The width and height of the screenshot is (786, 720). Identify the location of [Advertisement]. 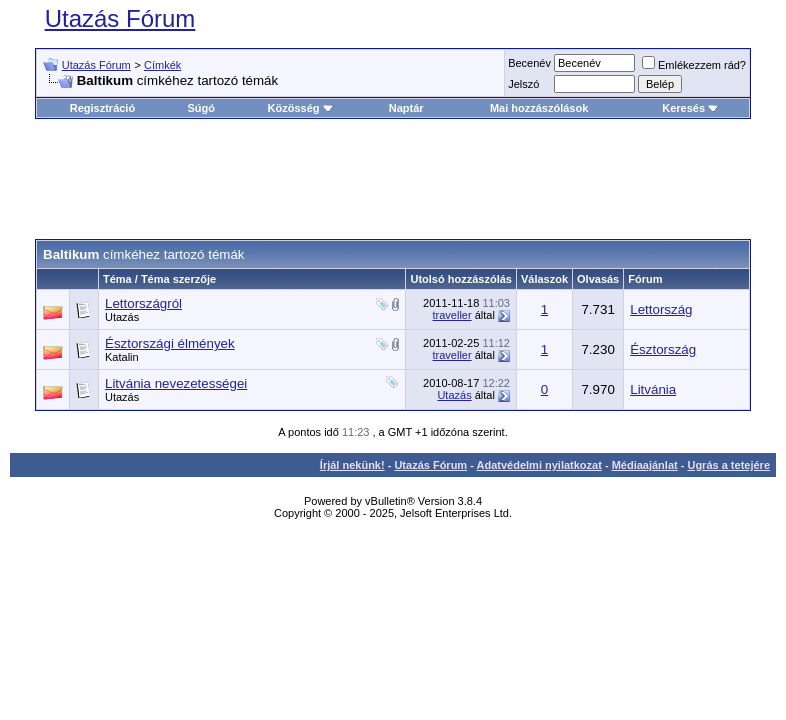
(399, 179).